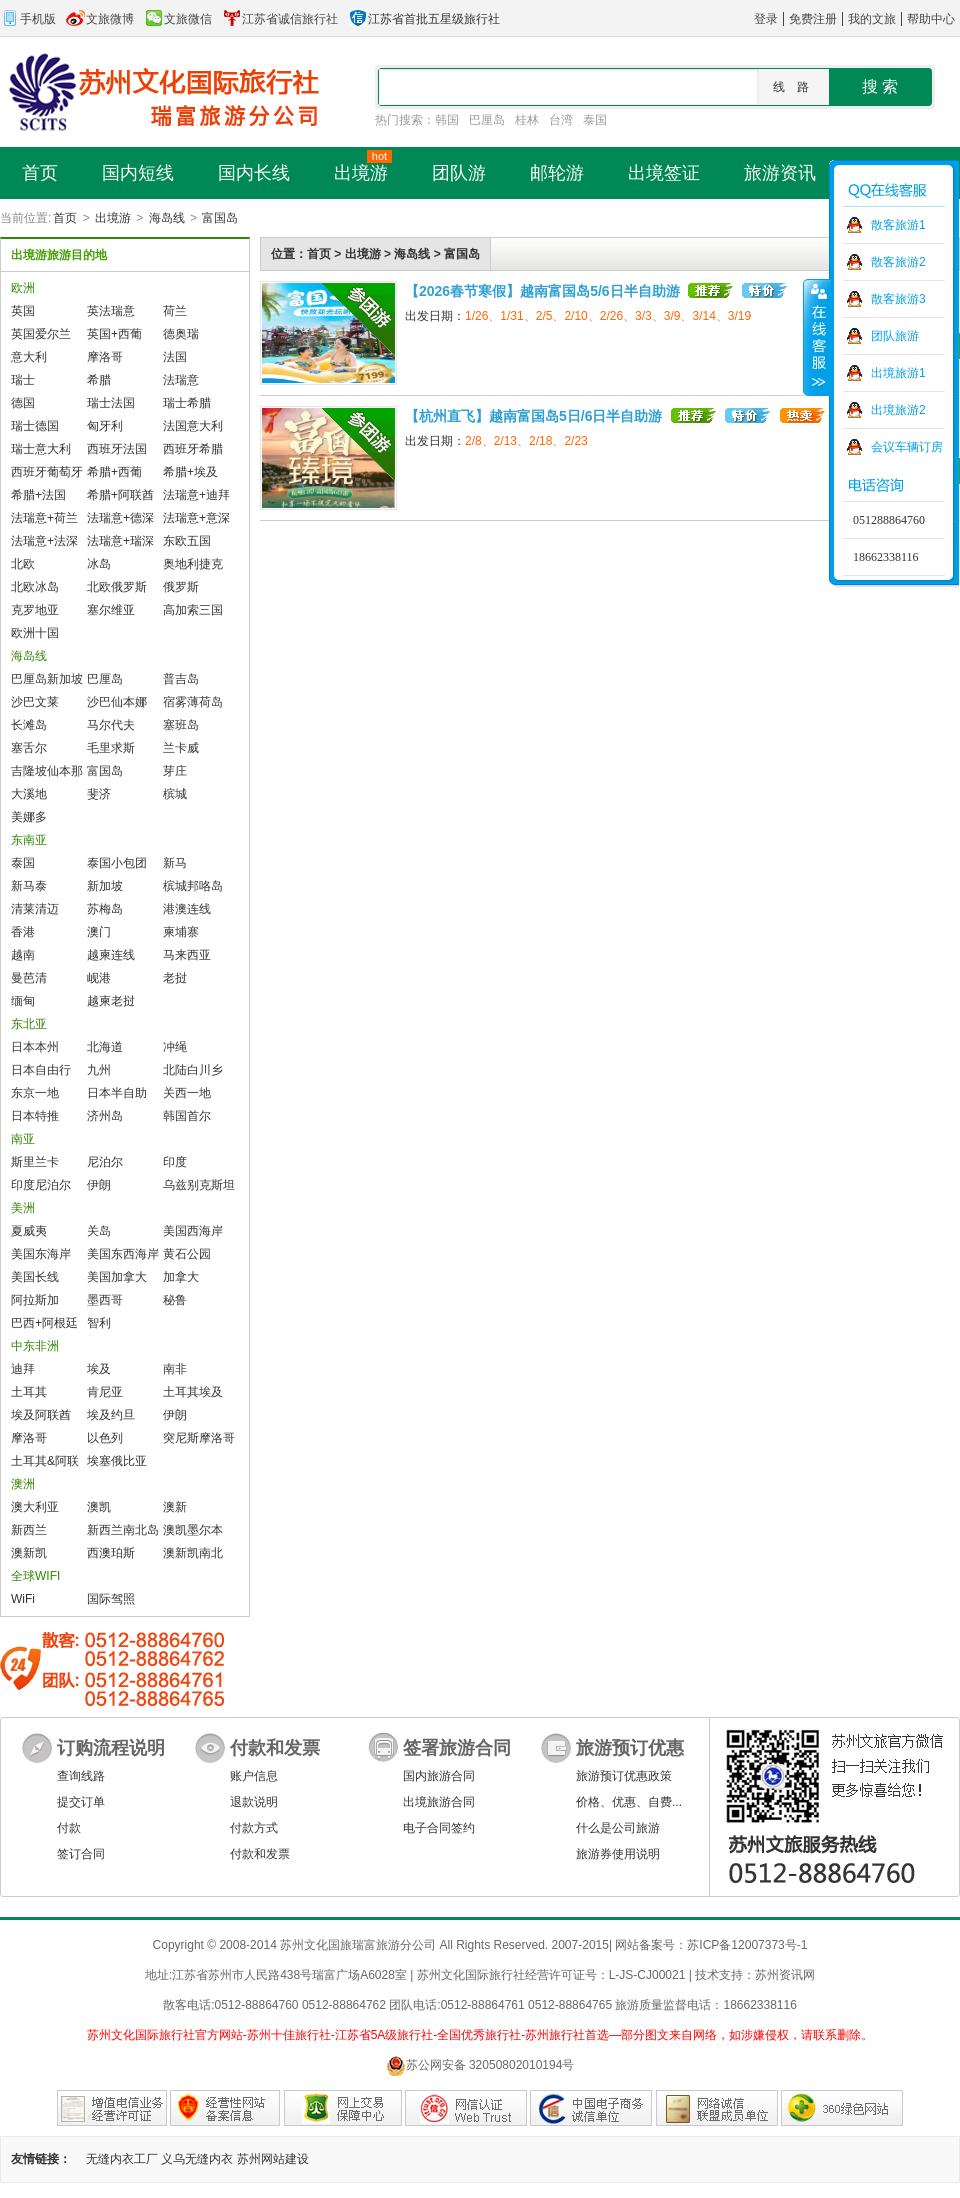 Image resolution: width=960 pixels, height=2198 pixels. What do you see at coordinates (898, 299) in the screenshot?
I see `散客旅游3` at bounding box center [898, 299].